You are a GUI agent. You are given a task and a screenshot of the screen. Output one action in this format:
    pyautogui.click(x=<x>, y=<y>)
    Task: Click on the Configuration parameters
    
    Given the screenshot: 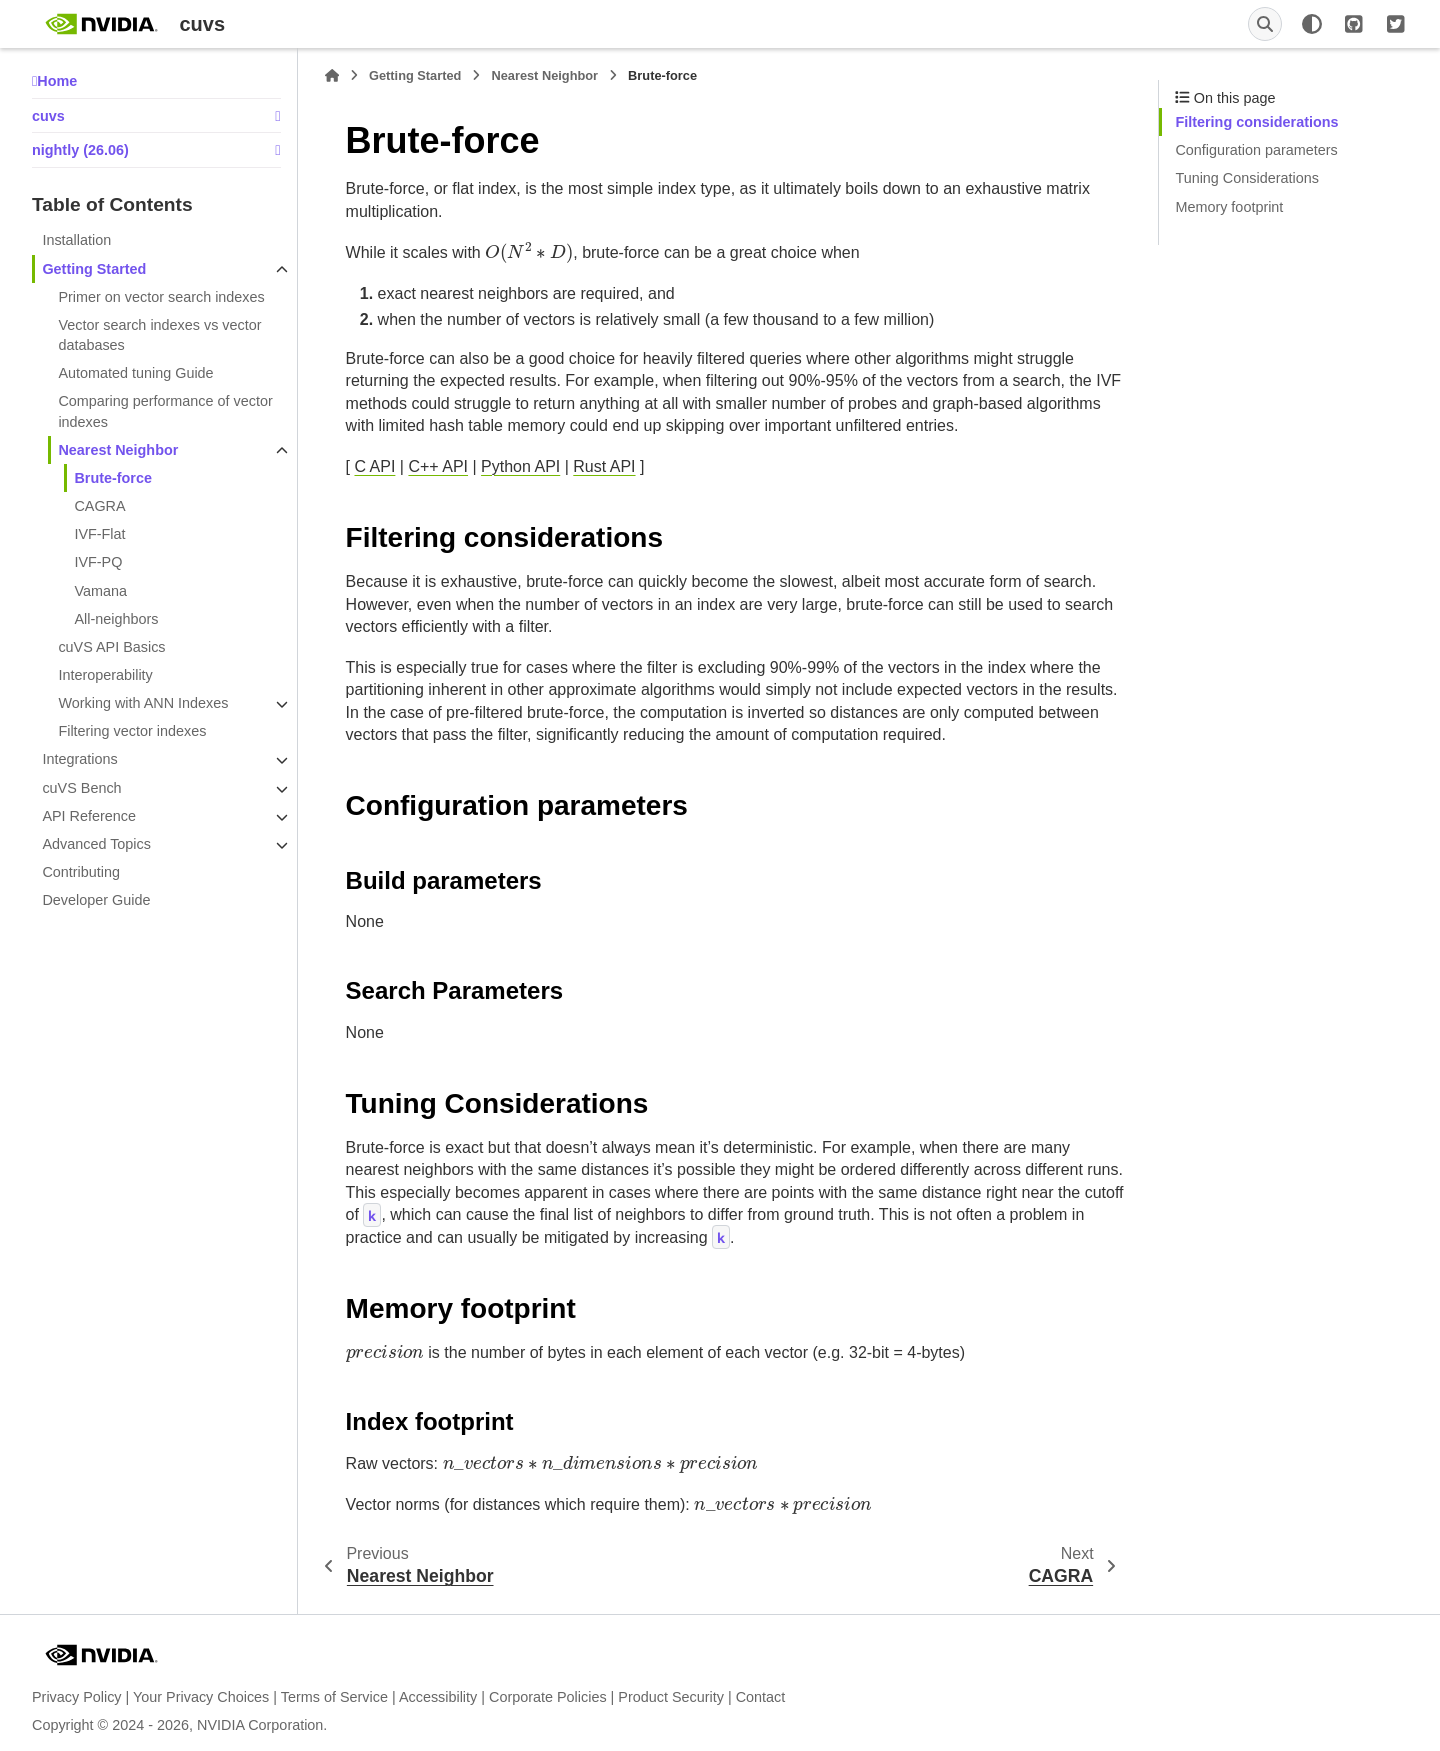 What is the action you would take?
    pyautogui.click(x=1256, y=150)
    